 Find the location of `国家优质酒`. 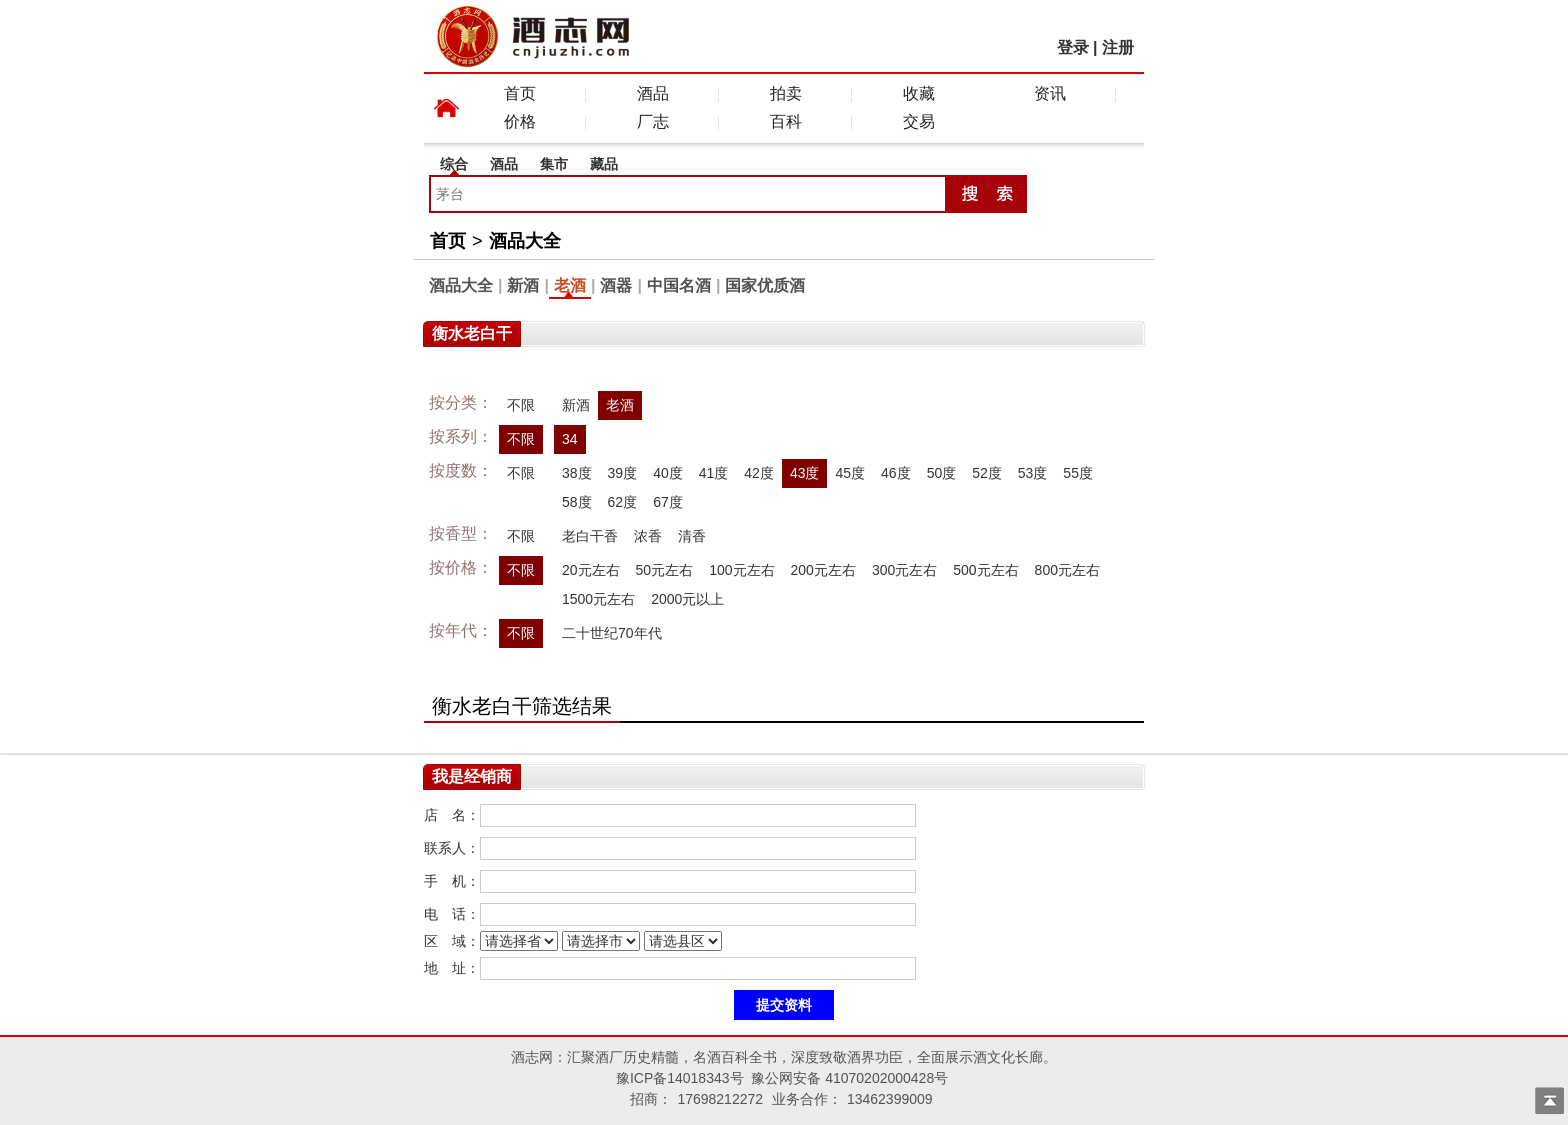

国家优质酒 is located at coordinates (765, 285).